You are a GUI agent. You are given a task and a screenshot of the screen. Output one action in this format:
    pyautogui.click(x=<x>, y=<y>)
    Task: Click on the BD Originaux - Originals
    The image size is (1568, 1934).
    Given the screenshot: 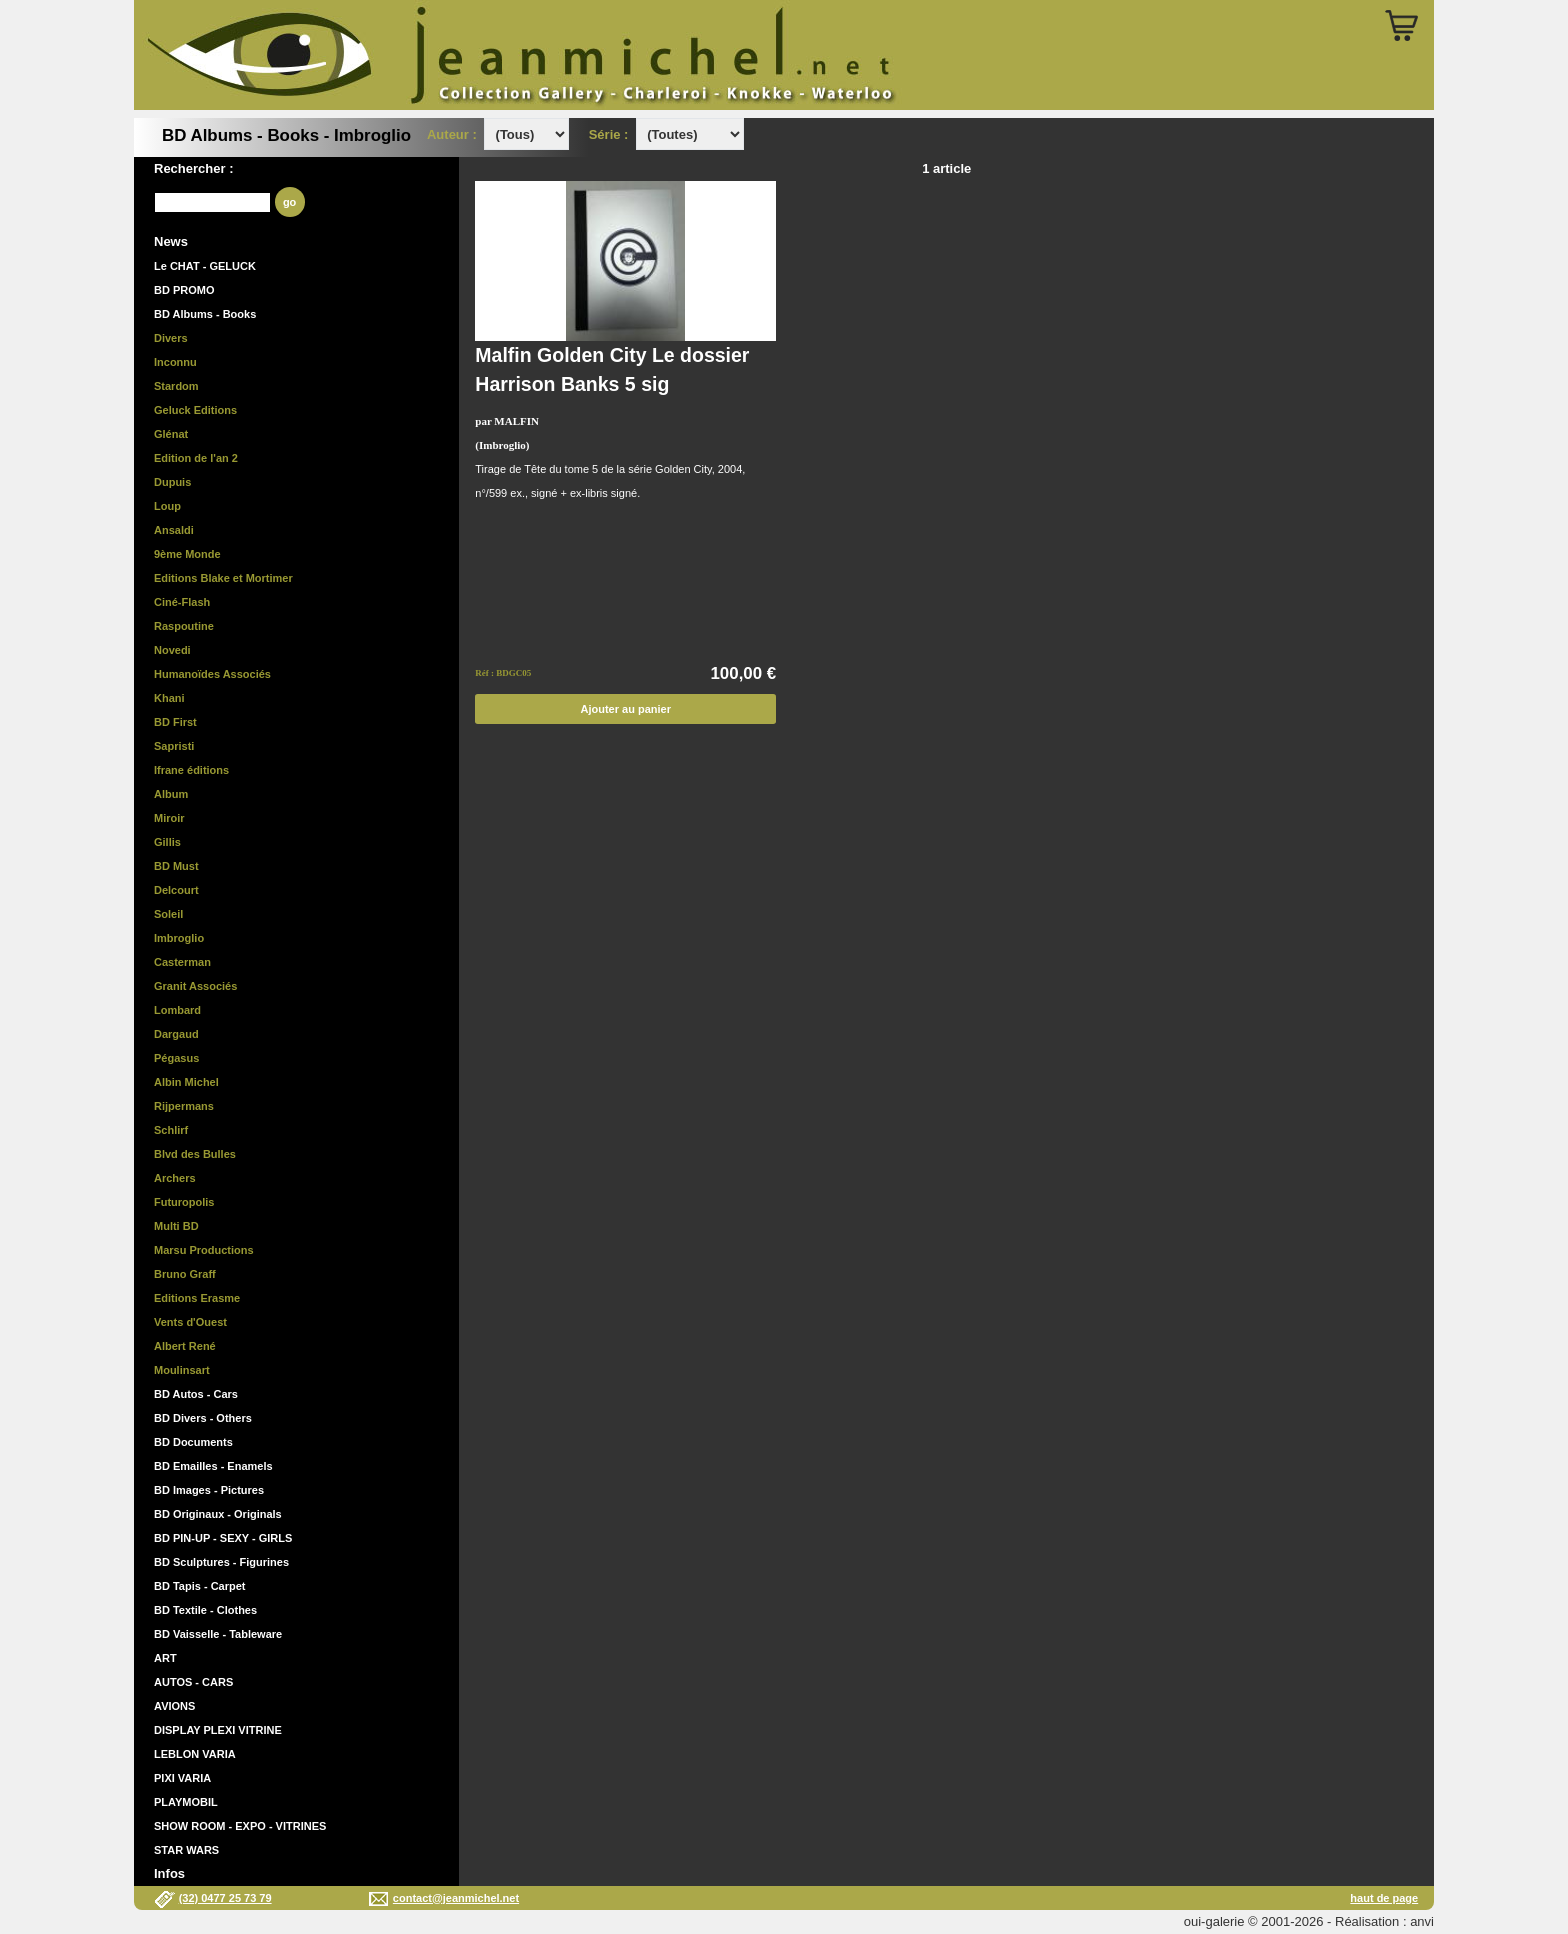 What is the action you would take?
    pyautogui.click(x=218, y=1514)
    